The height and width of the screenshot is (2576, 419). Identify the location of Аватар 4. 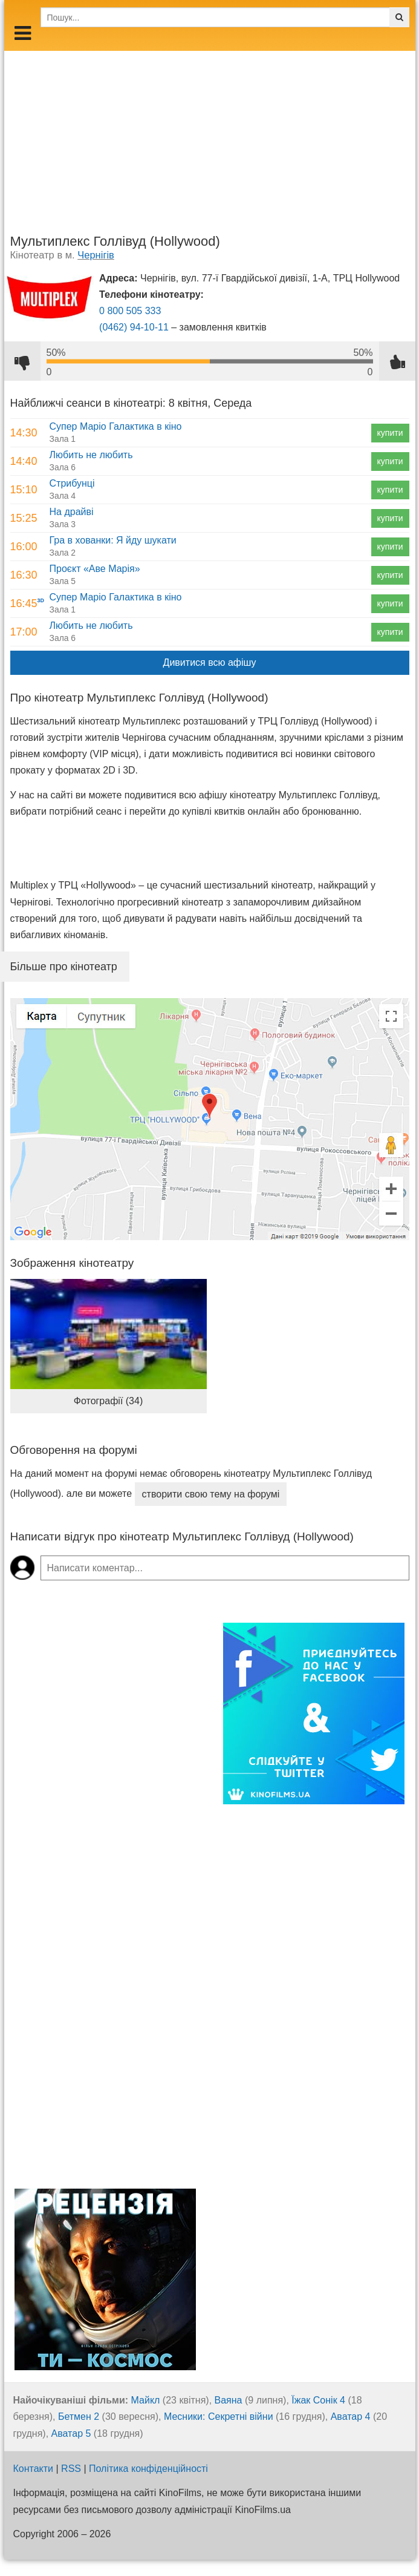
(351, 2416).